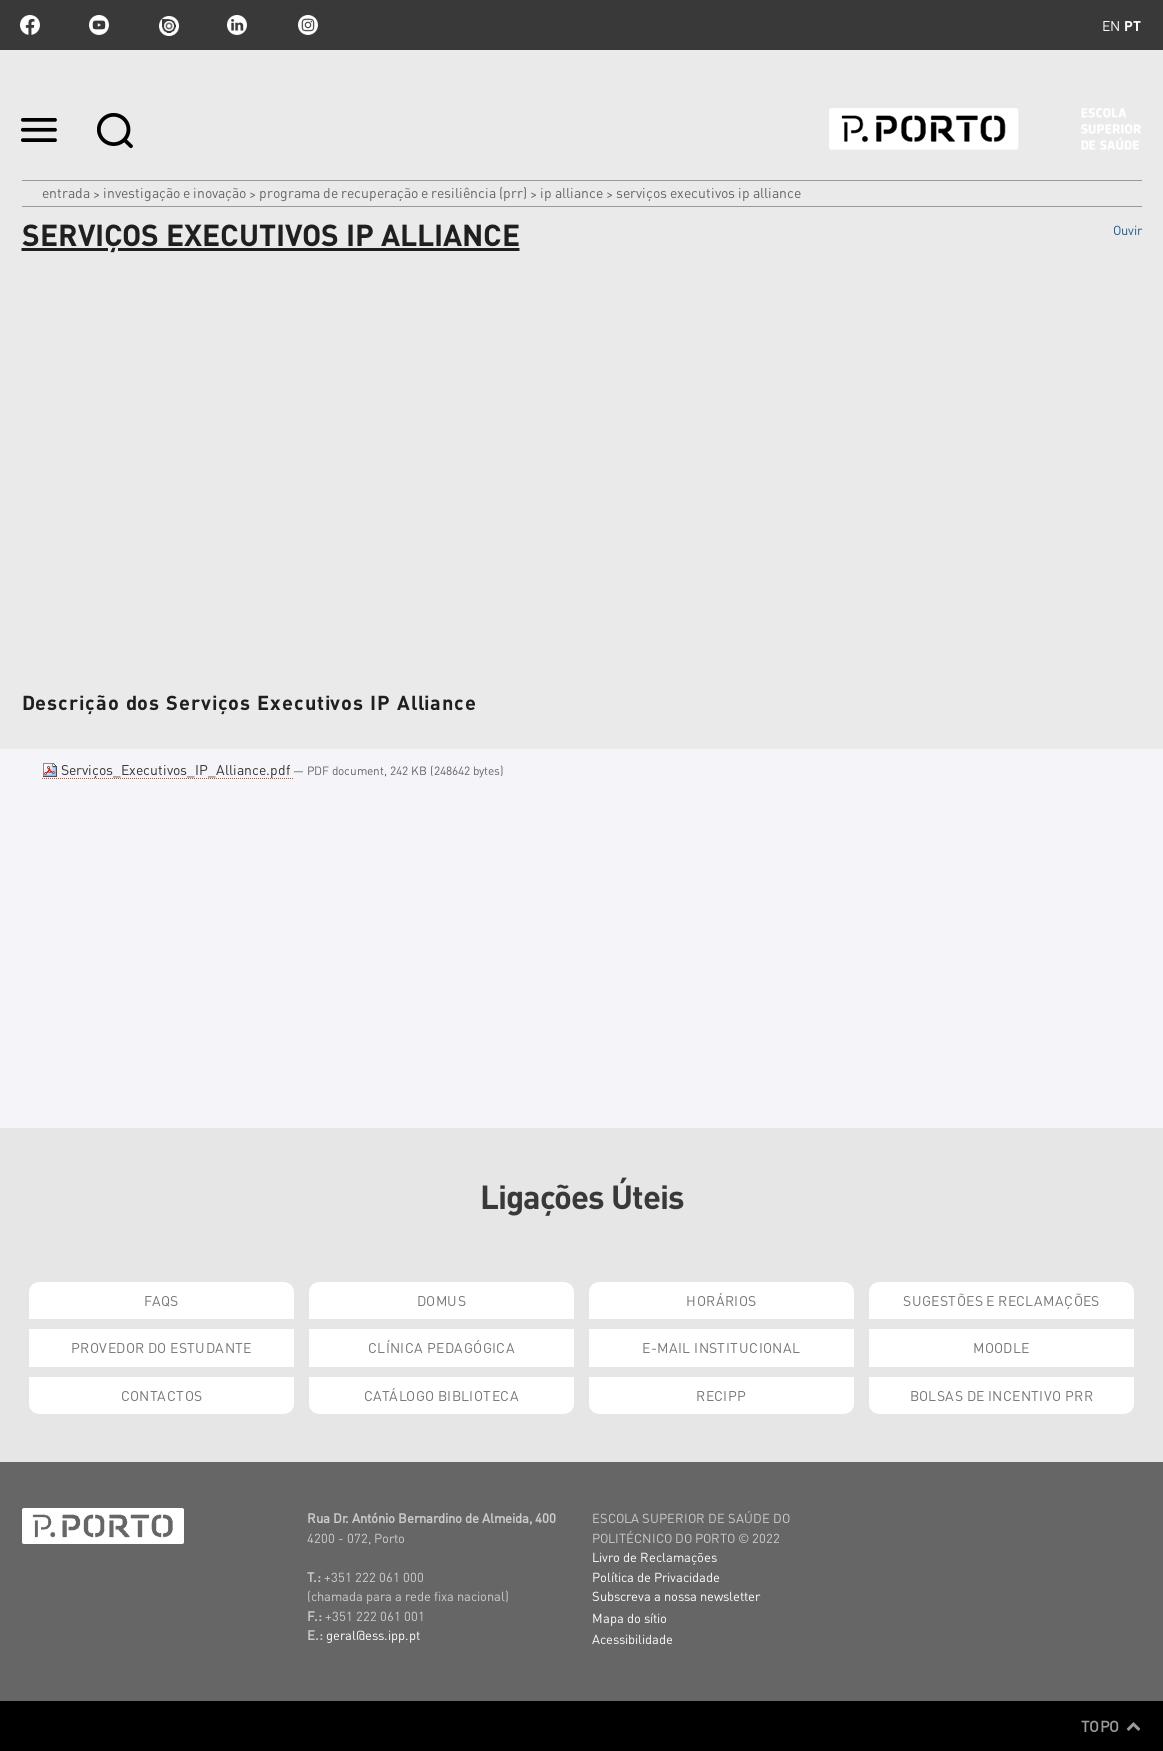 This screenshot has width=1163, height=1751. What do you see at coordinates (167, 769) in the screenshot?
I see `Serviços_Executivos_IP_Alliance.pdf` at bounding box center [167, 769].